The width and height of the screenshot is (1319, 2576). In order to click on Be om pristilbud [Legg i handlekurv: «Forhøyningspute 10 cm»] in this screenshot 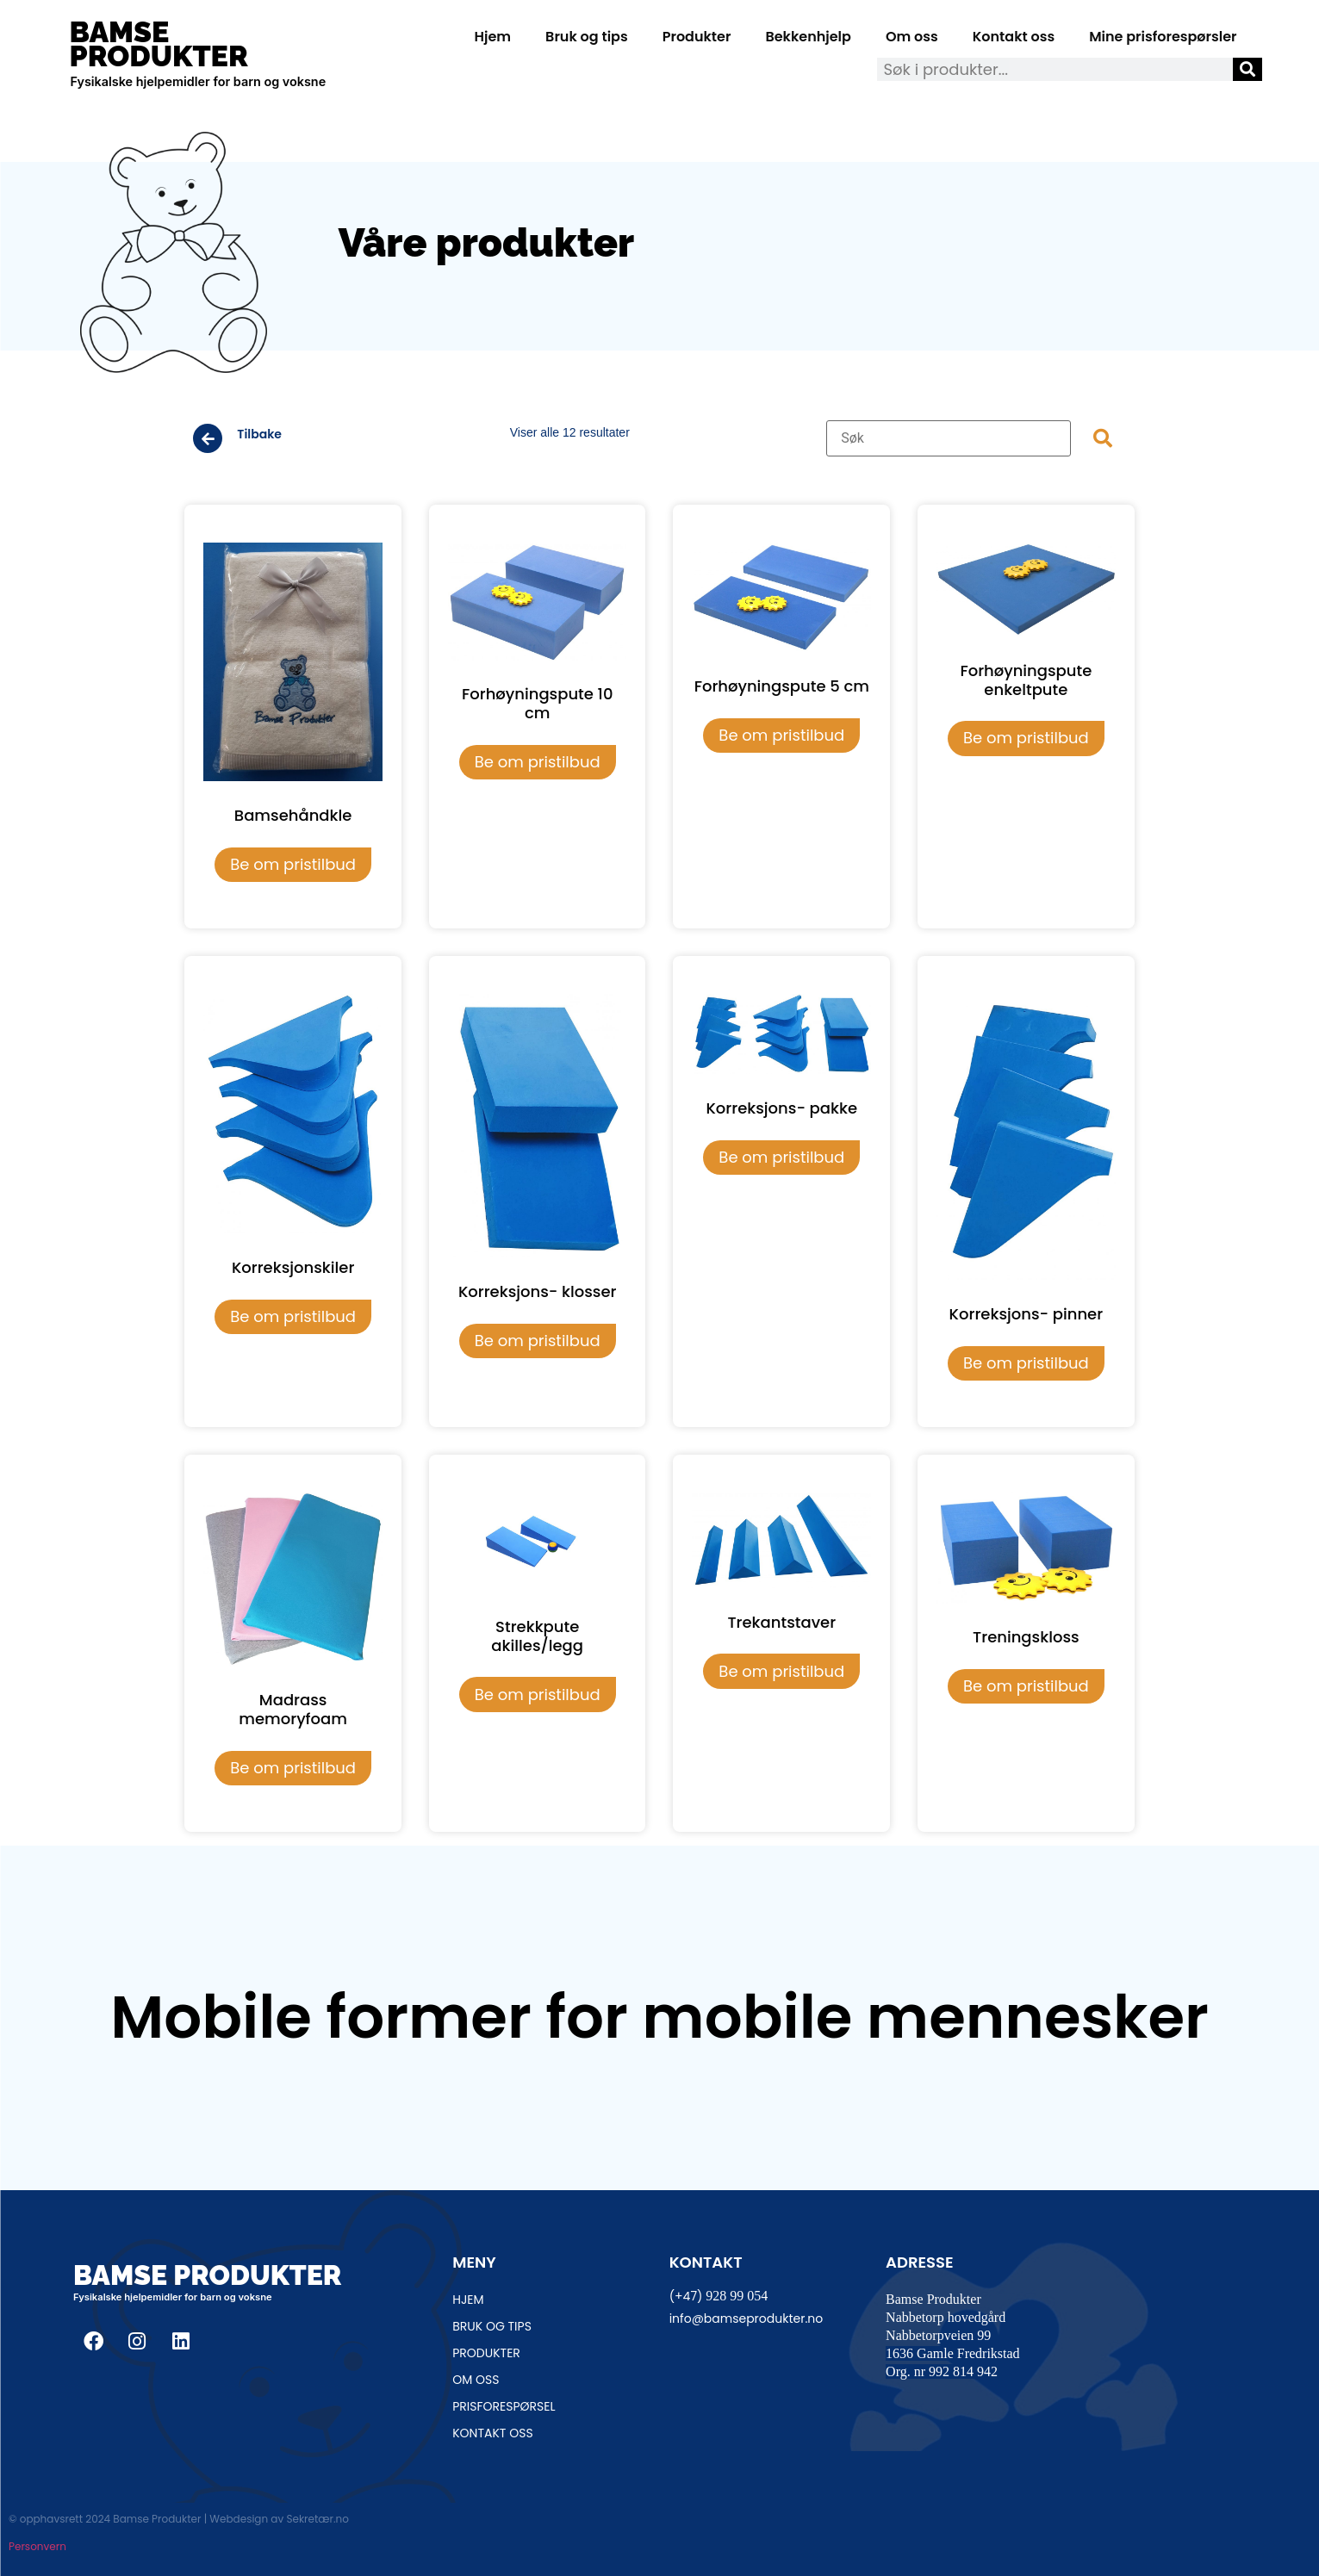, I will do `click(537, 762)`.